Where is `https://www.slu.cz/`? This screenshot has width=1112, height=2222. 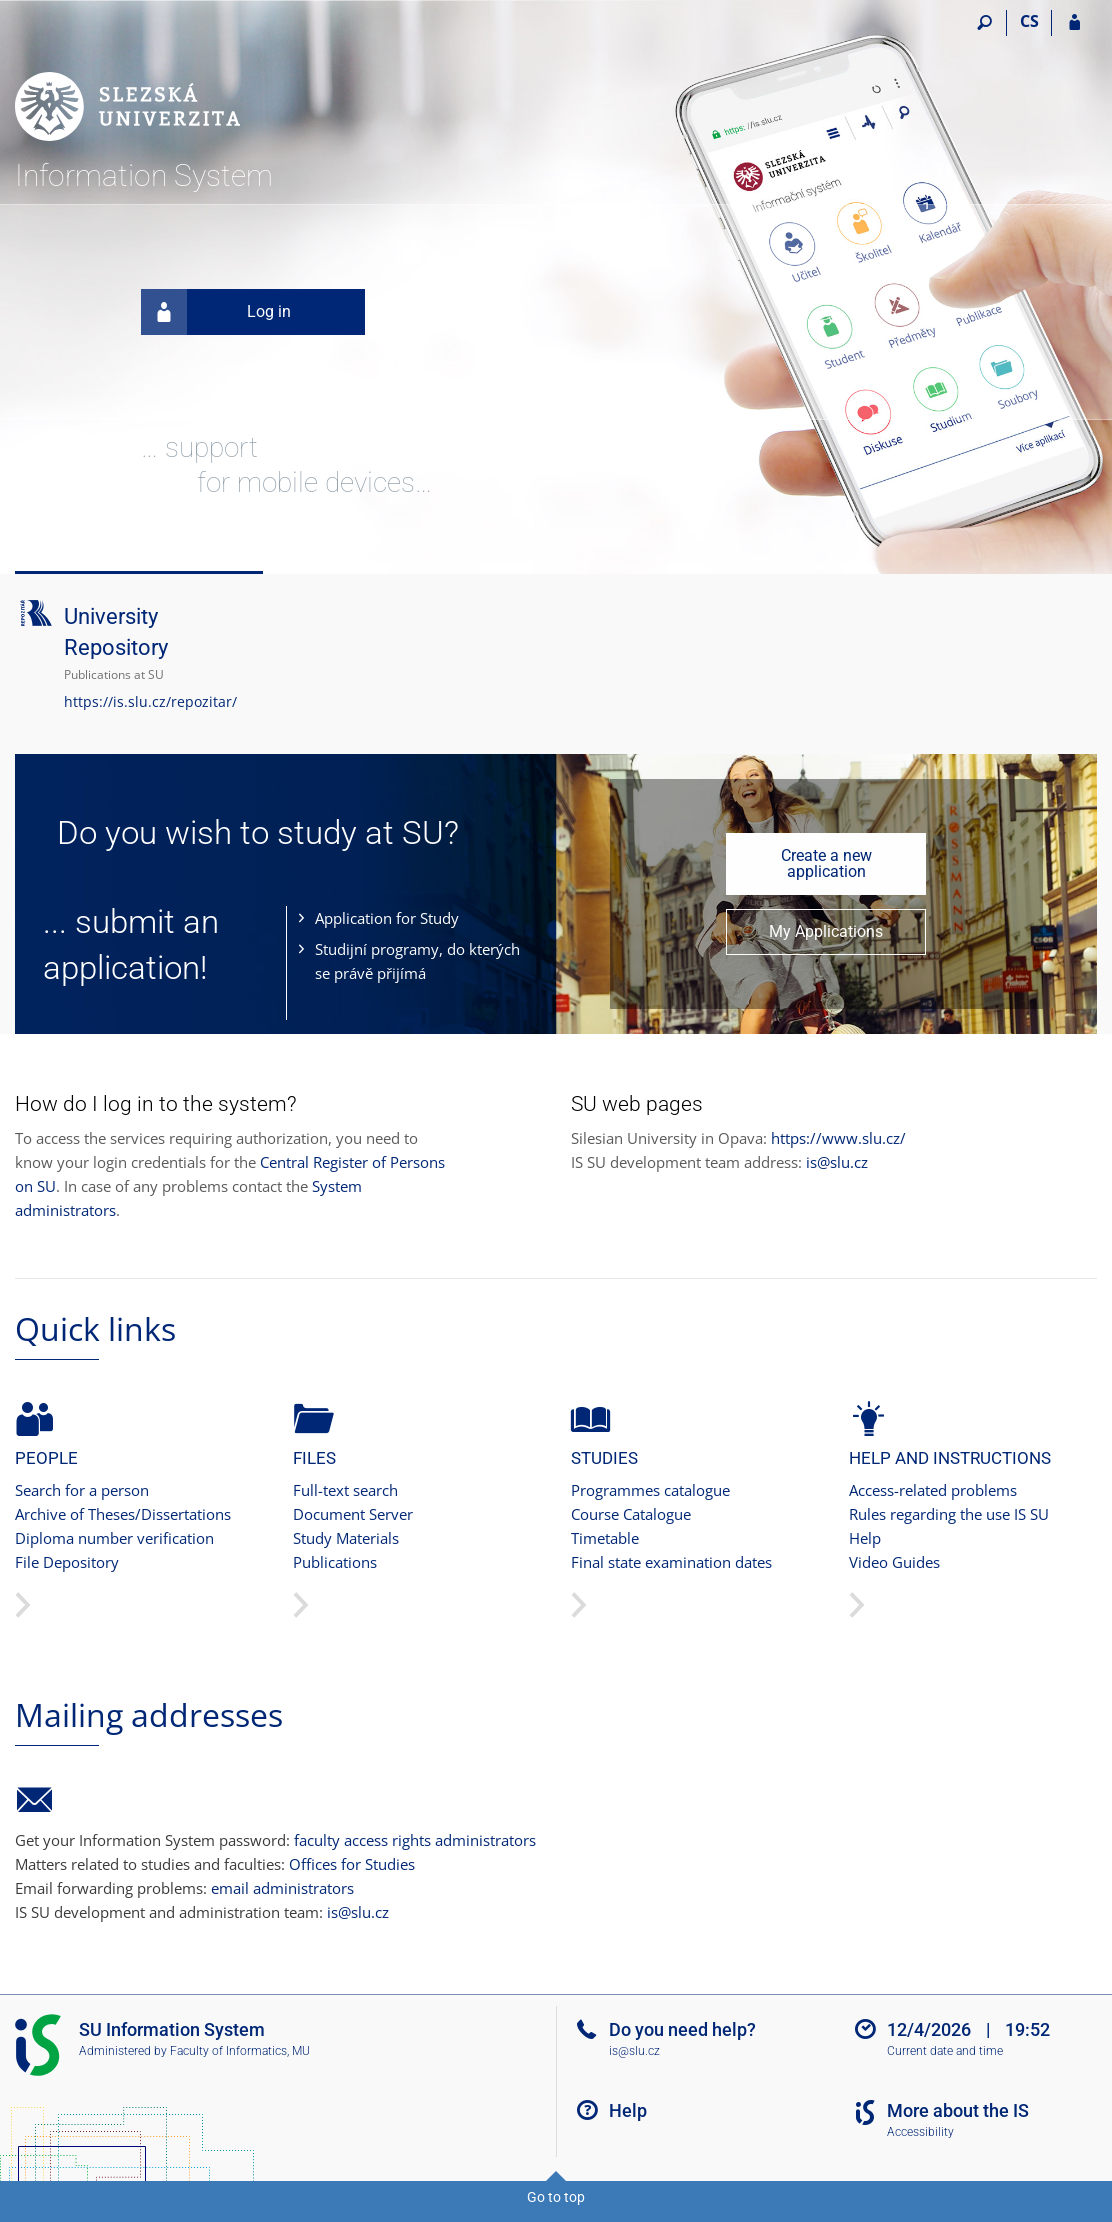
https://www.slu.cz/ is located at coordinates (838, 1138).